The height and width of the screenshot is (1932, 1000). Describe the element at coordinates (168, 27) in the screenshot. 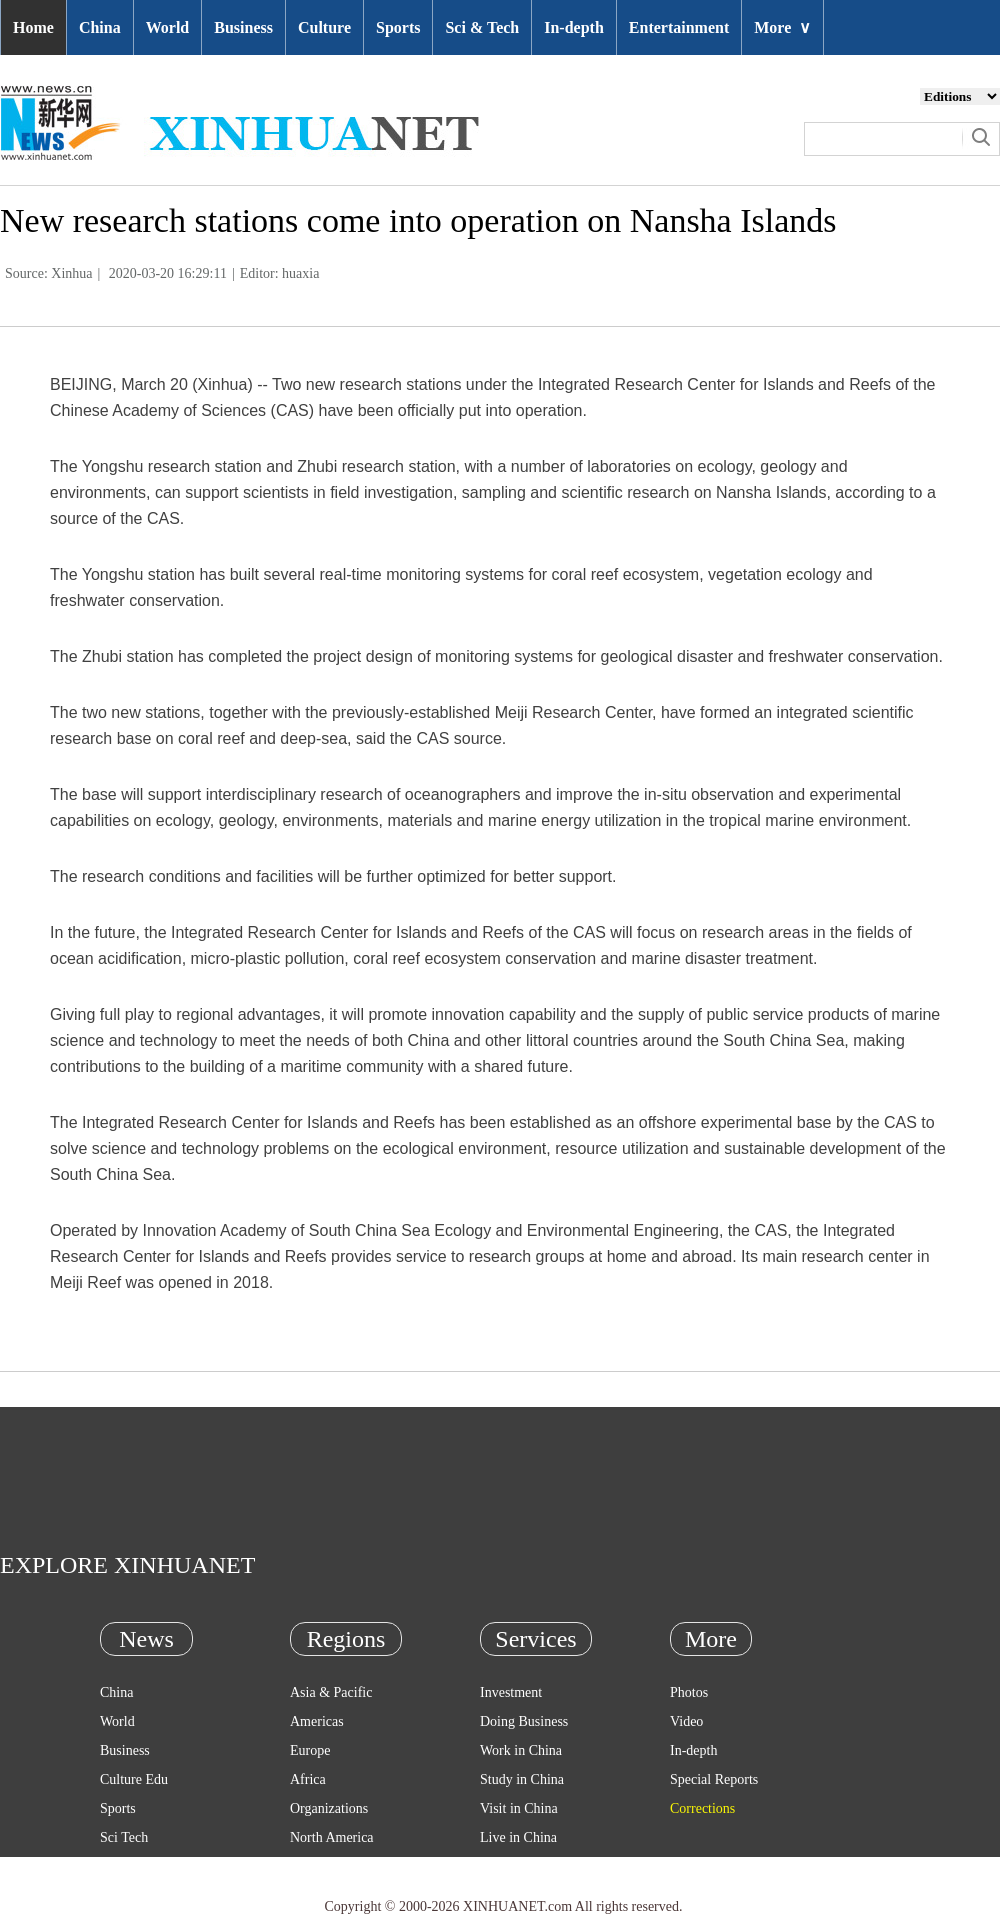

I see `World` at that location.